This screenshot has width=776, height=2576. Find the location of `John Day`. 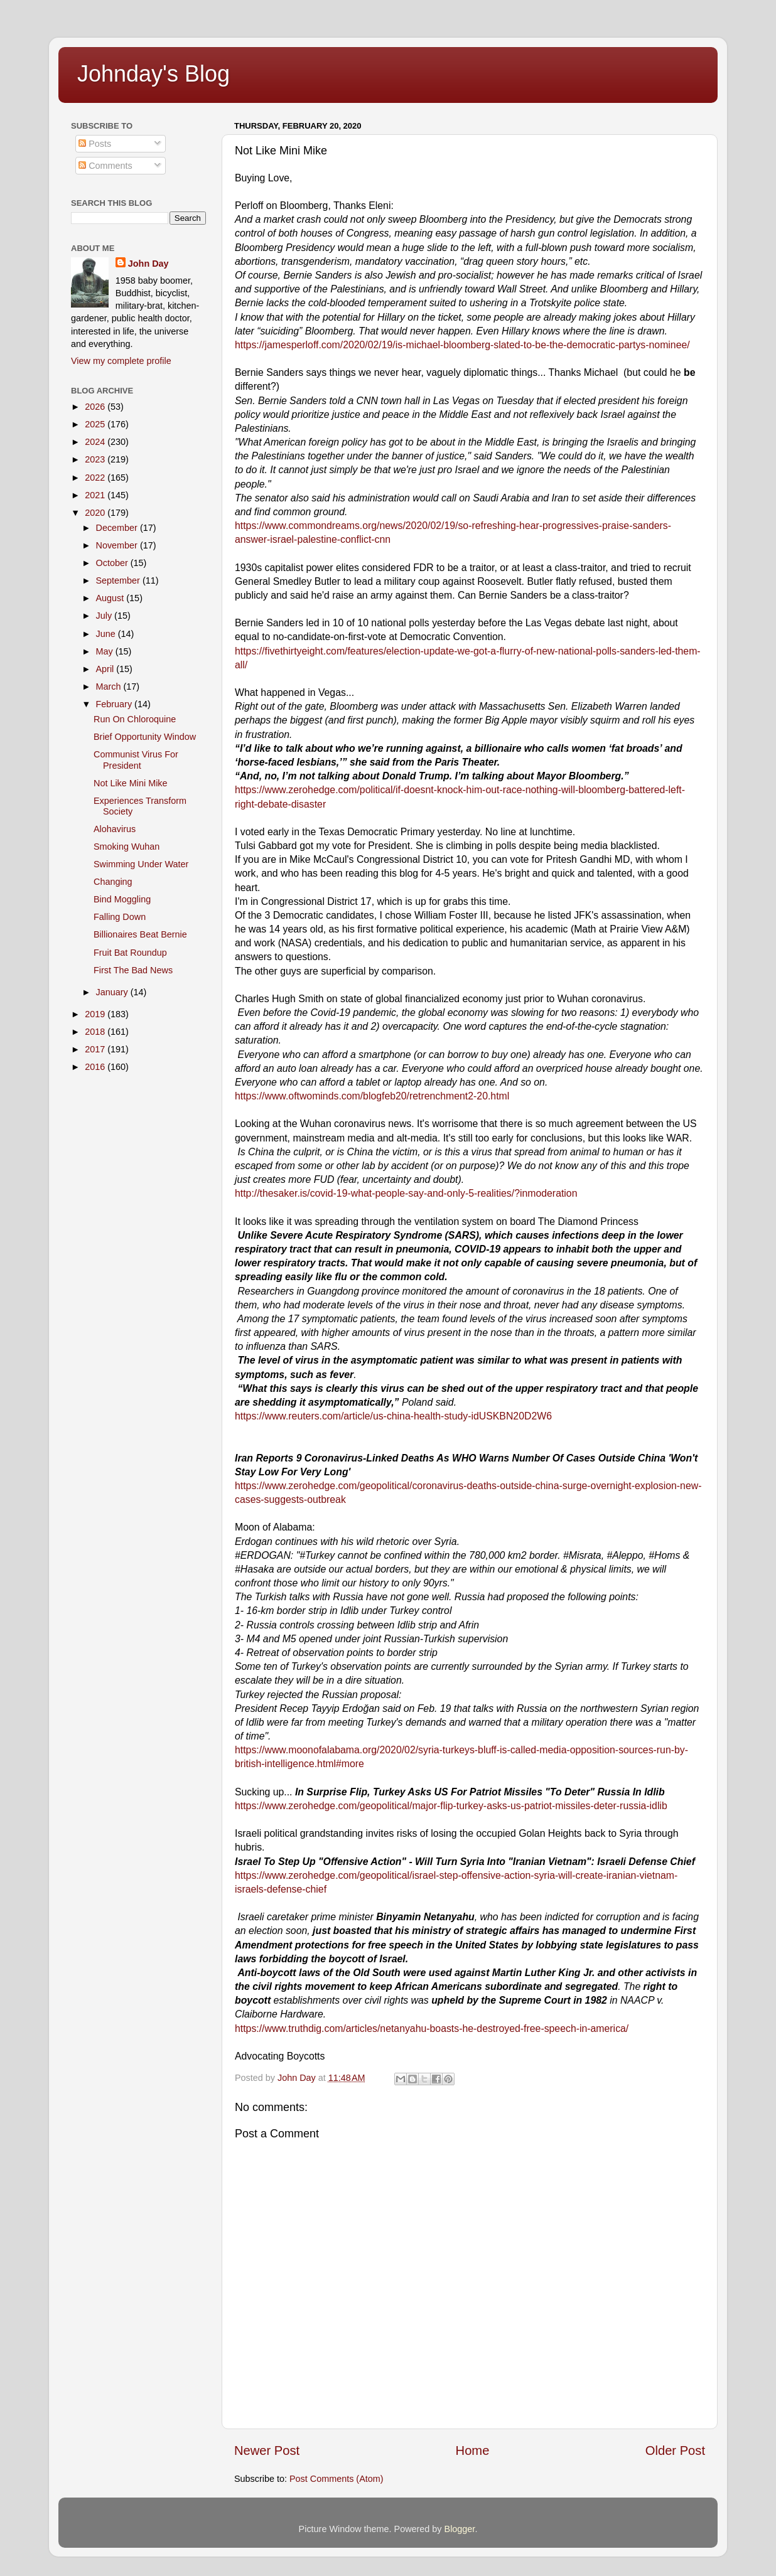

John Day is located at coordinates (148, 264).